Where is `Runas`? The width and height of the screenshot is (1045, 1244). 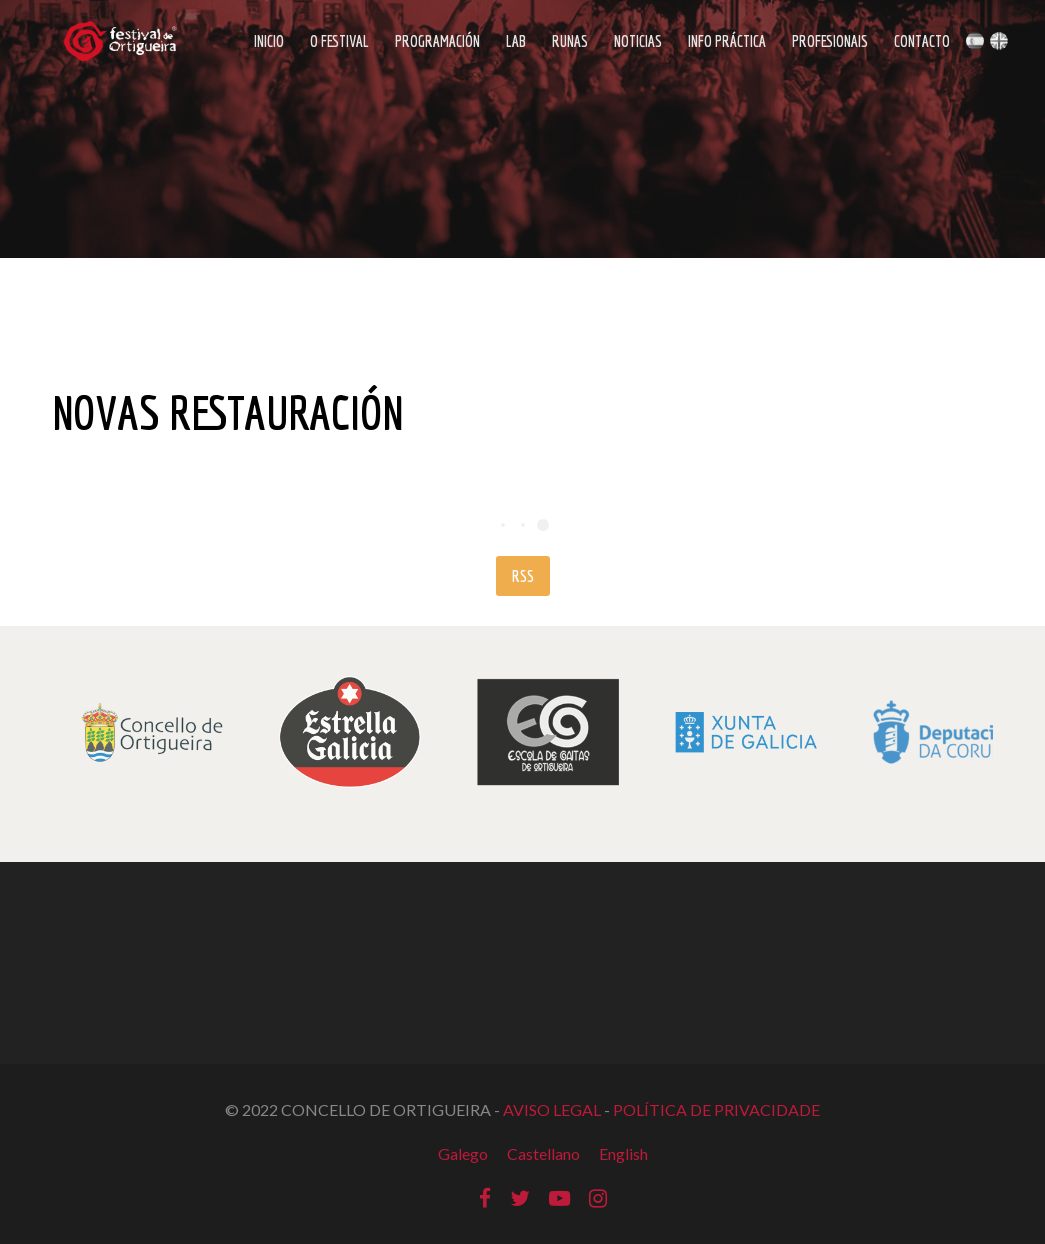
Runas is located at coordinates (570, 41).